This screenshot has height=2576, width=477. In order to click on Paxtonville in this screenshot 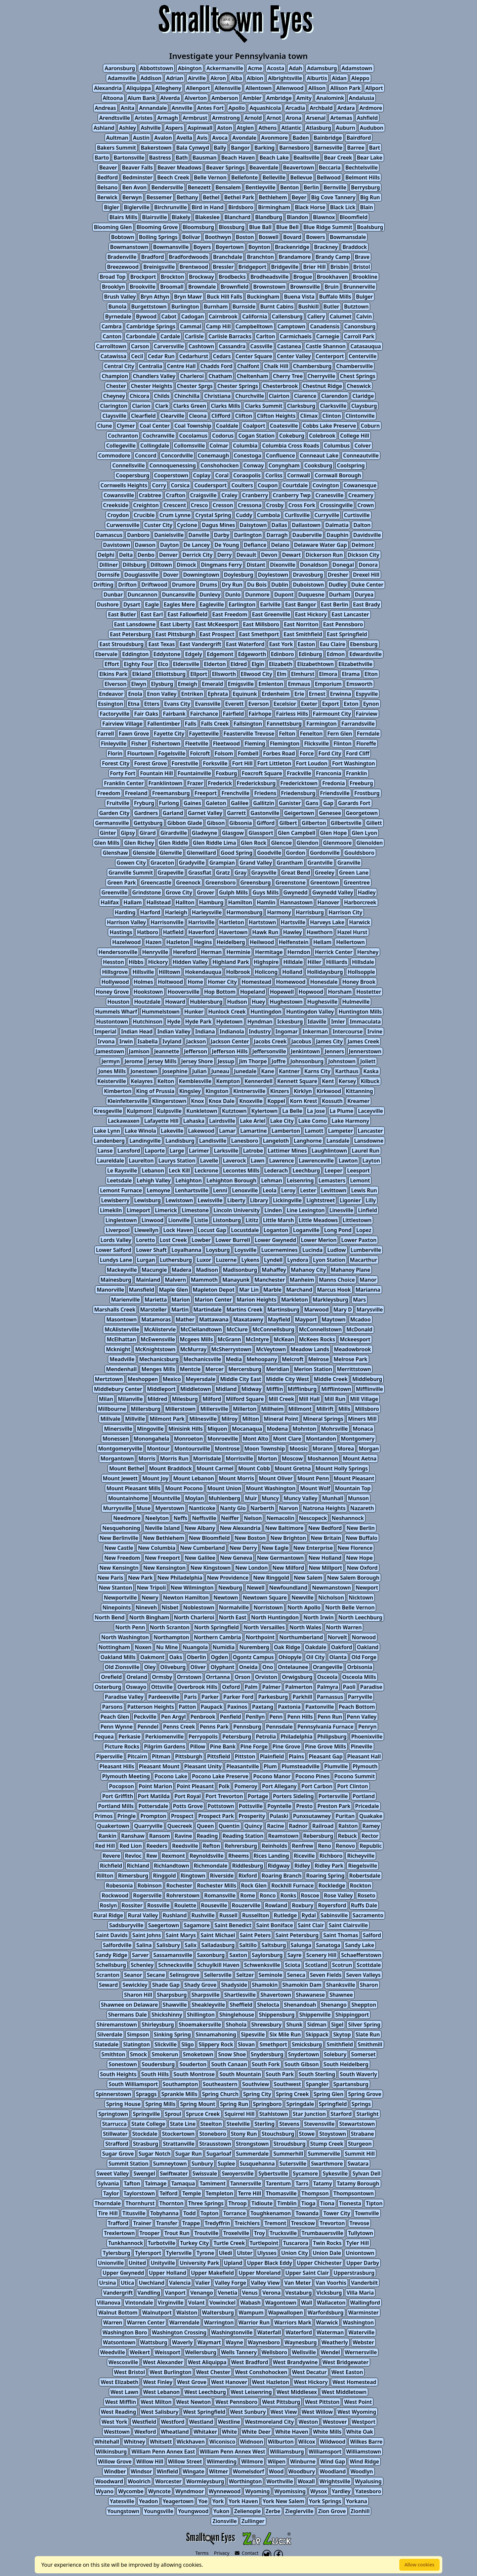, I will do `click(319, 1706)`.